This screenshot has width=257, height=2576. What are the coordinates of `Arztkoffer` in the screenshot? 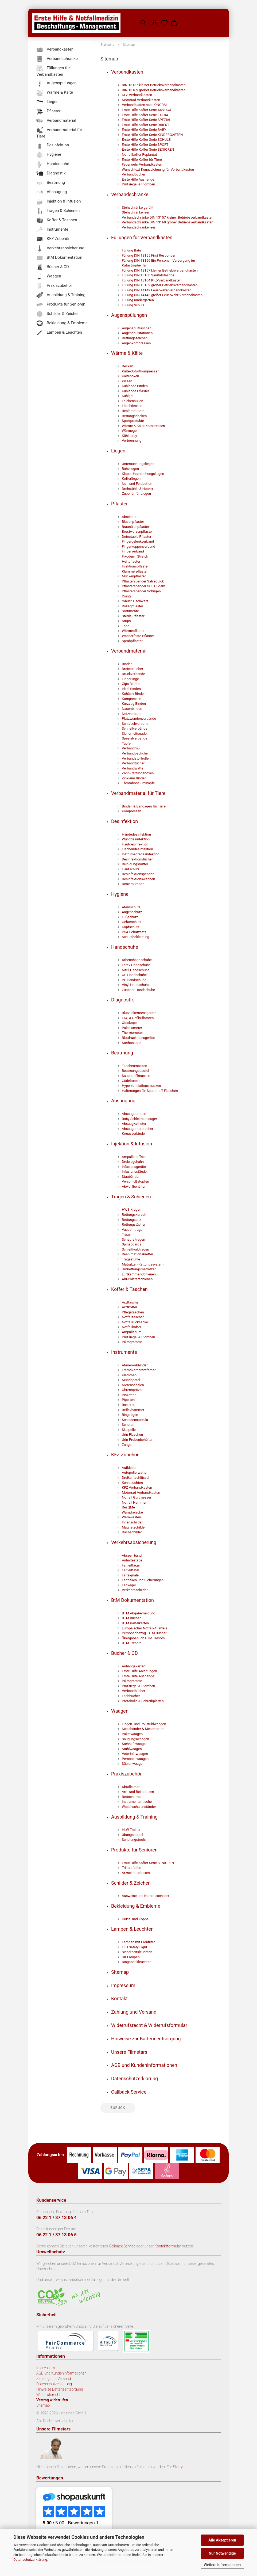 It's located at (129, 1307).